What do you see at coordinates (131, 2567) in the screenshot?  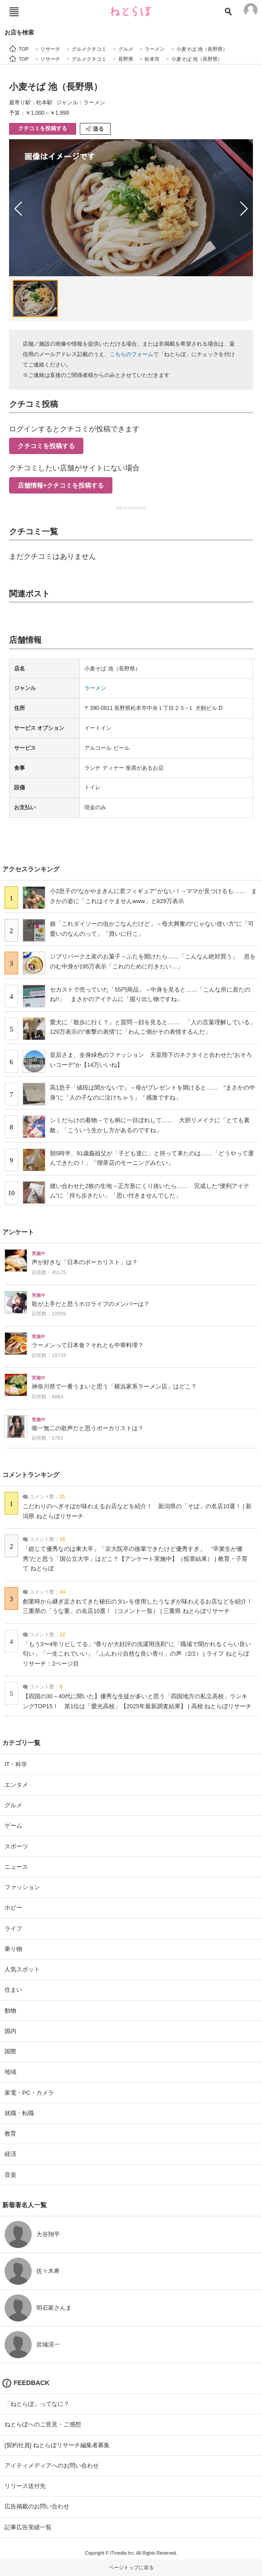 I see `ページトップに戻る` at bounding box center [131, 2567].